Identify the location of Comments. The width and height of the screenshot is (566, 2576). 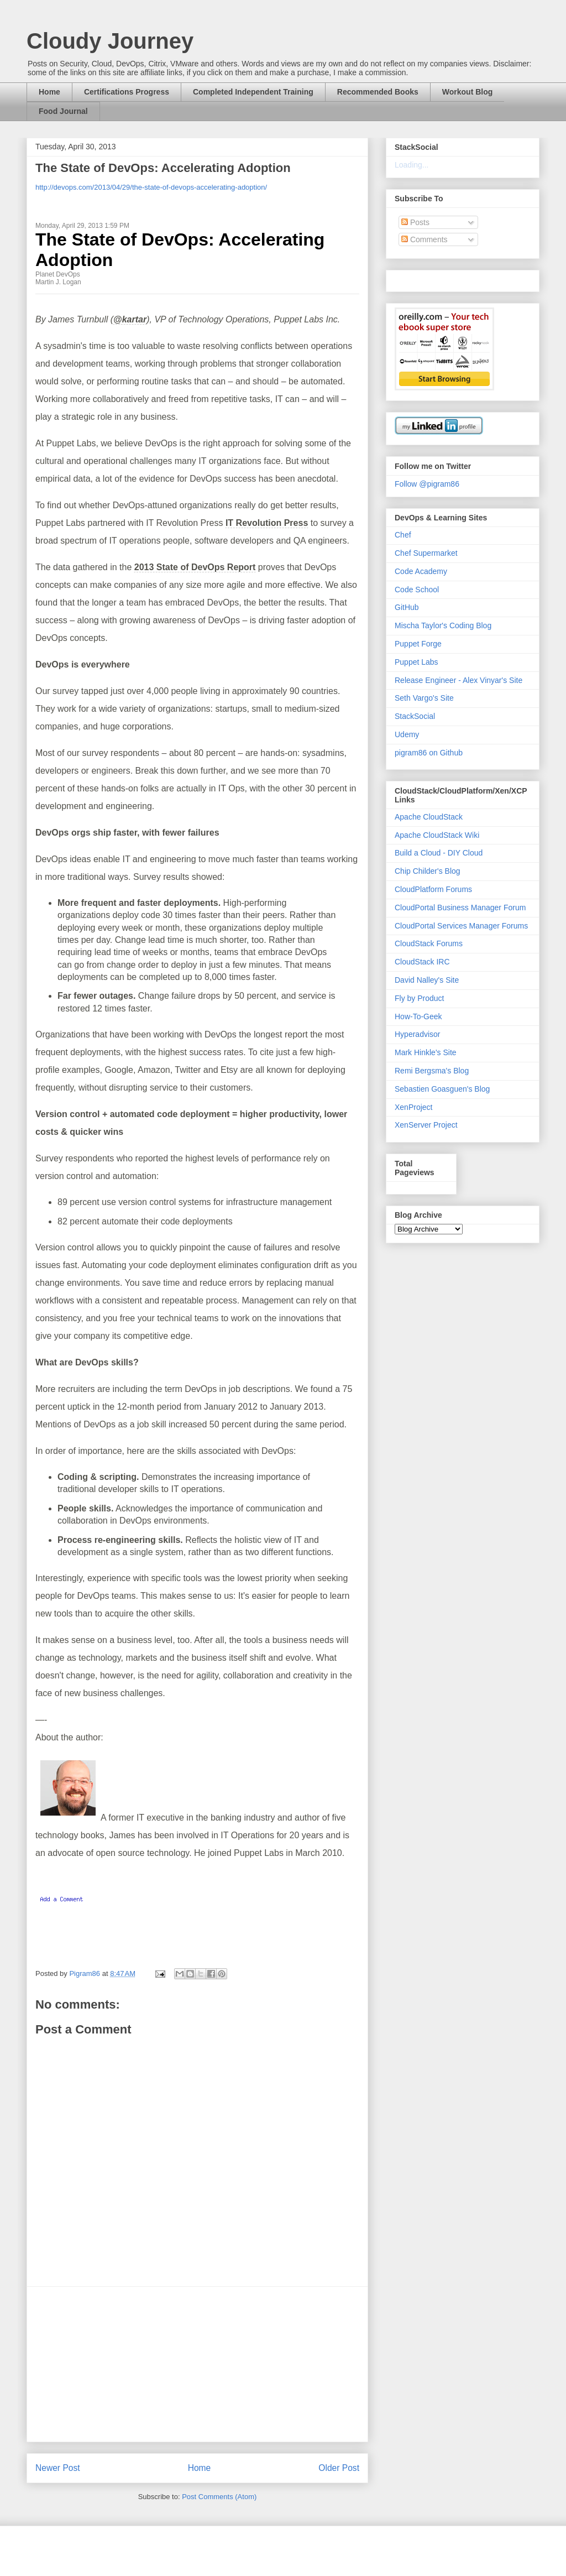
(424, 239).